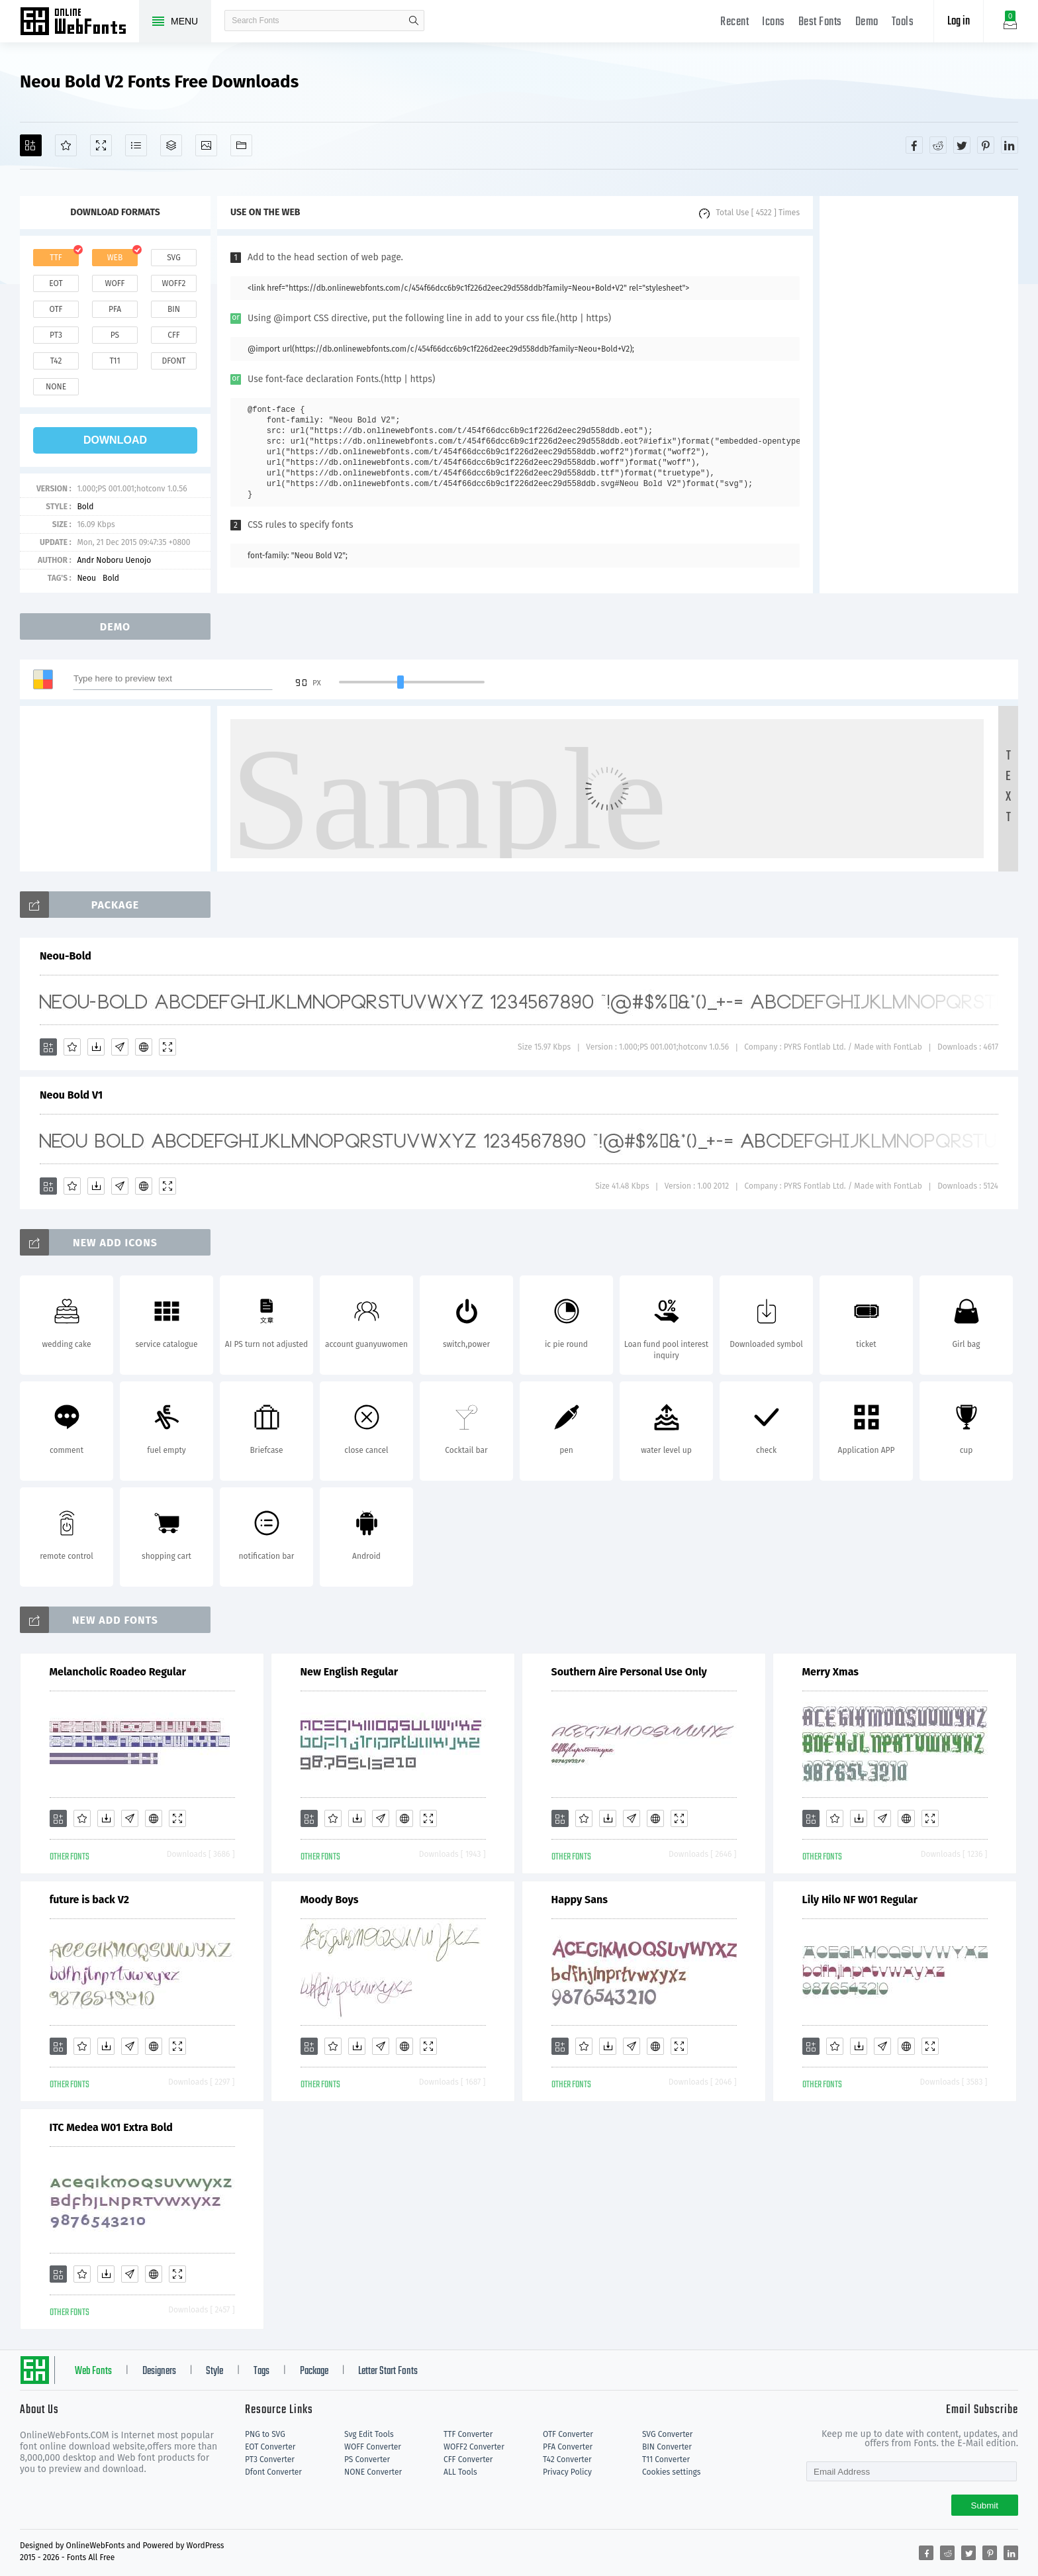  Describe the element at coordinates (85, 506) in the screenshot. I see `Bold` at that location.